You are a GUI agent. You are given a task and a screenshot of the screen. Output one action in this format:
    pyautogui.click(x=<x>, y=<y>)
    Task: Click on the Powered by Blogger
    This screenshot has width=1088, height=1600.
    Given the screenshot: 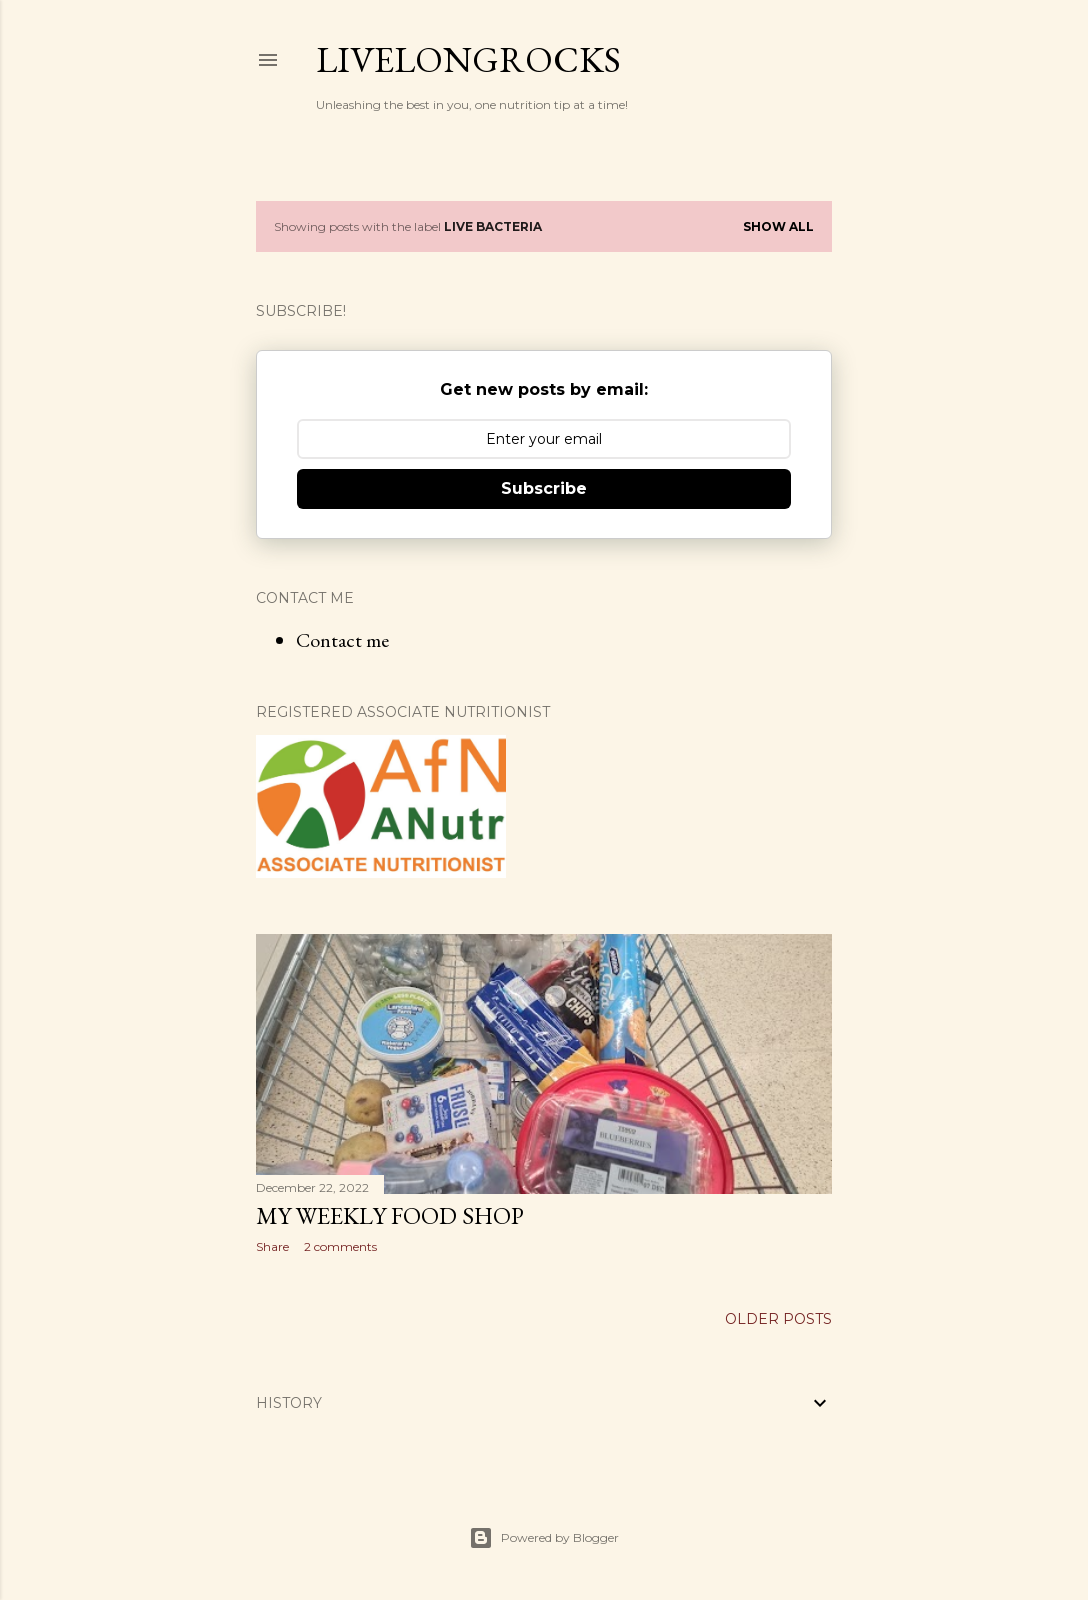 What is the action you would take?
    pyautogui.click(x=544, y=1538)
    